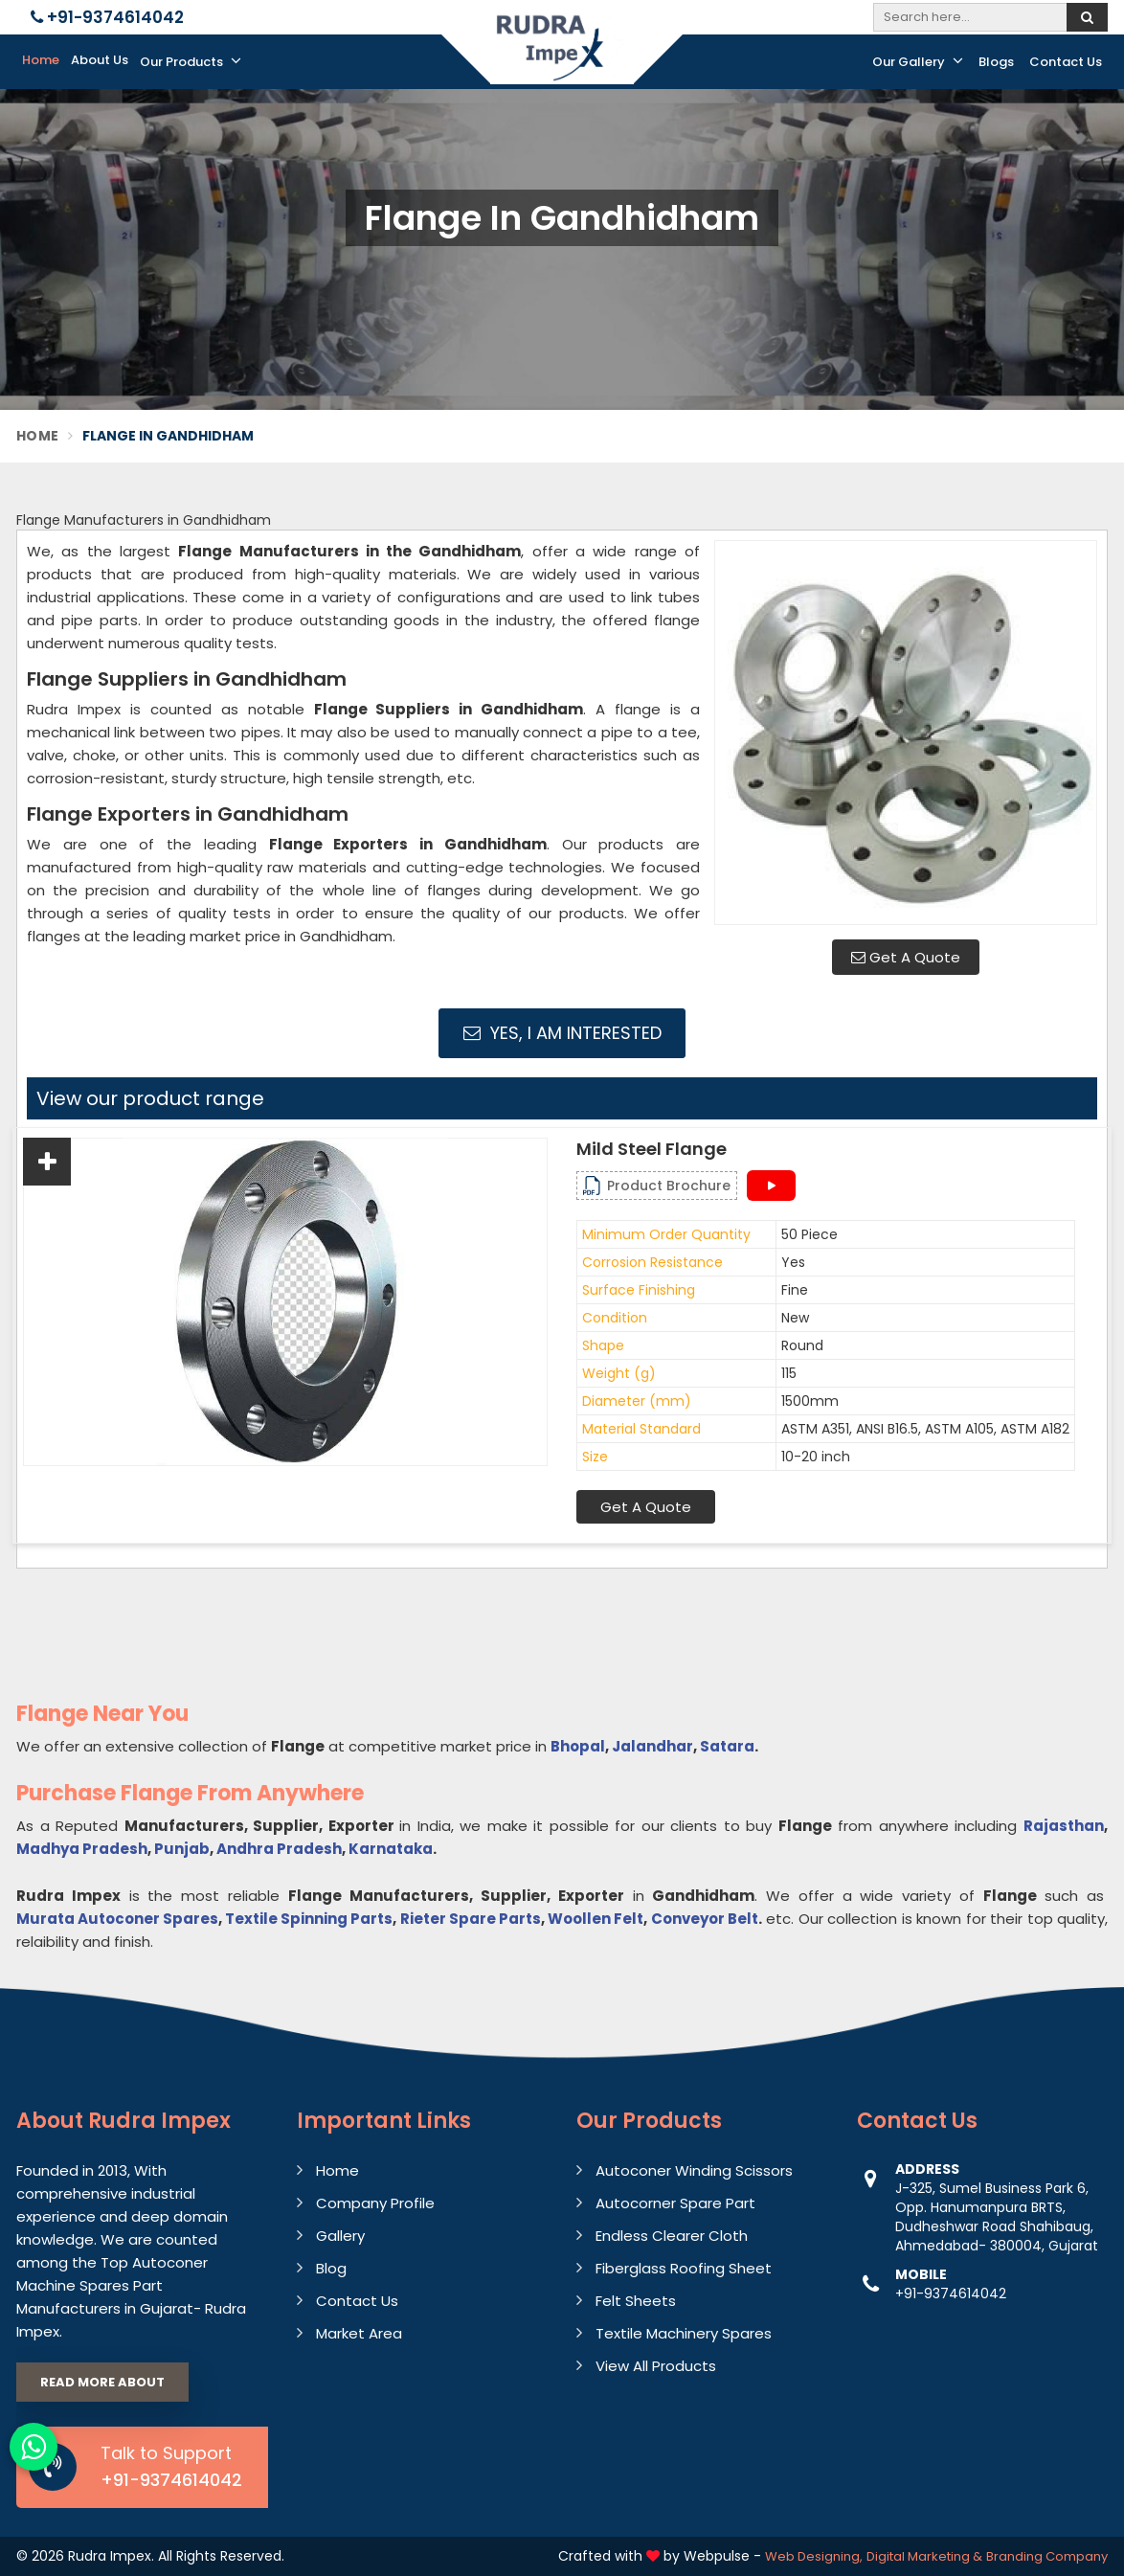 The width and height of the screenshot is (1124, 2576). I want to click on About Us, so click(99, 60).